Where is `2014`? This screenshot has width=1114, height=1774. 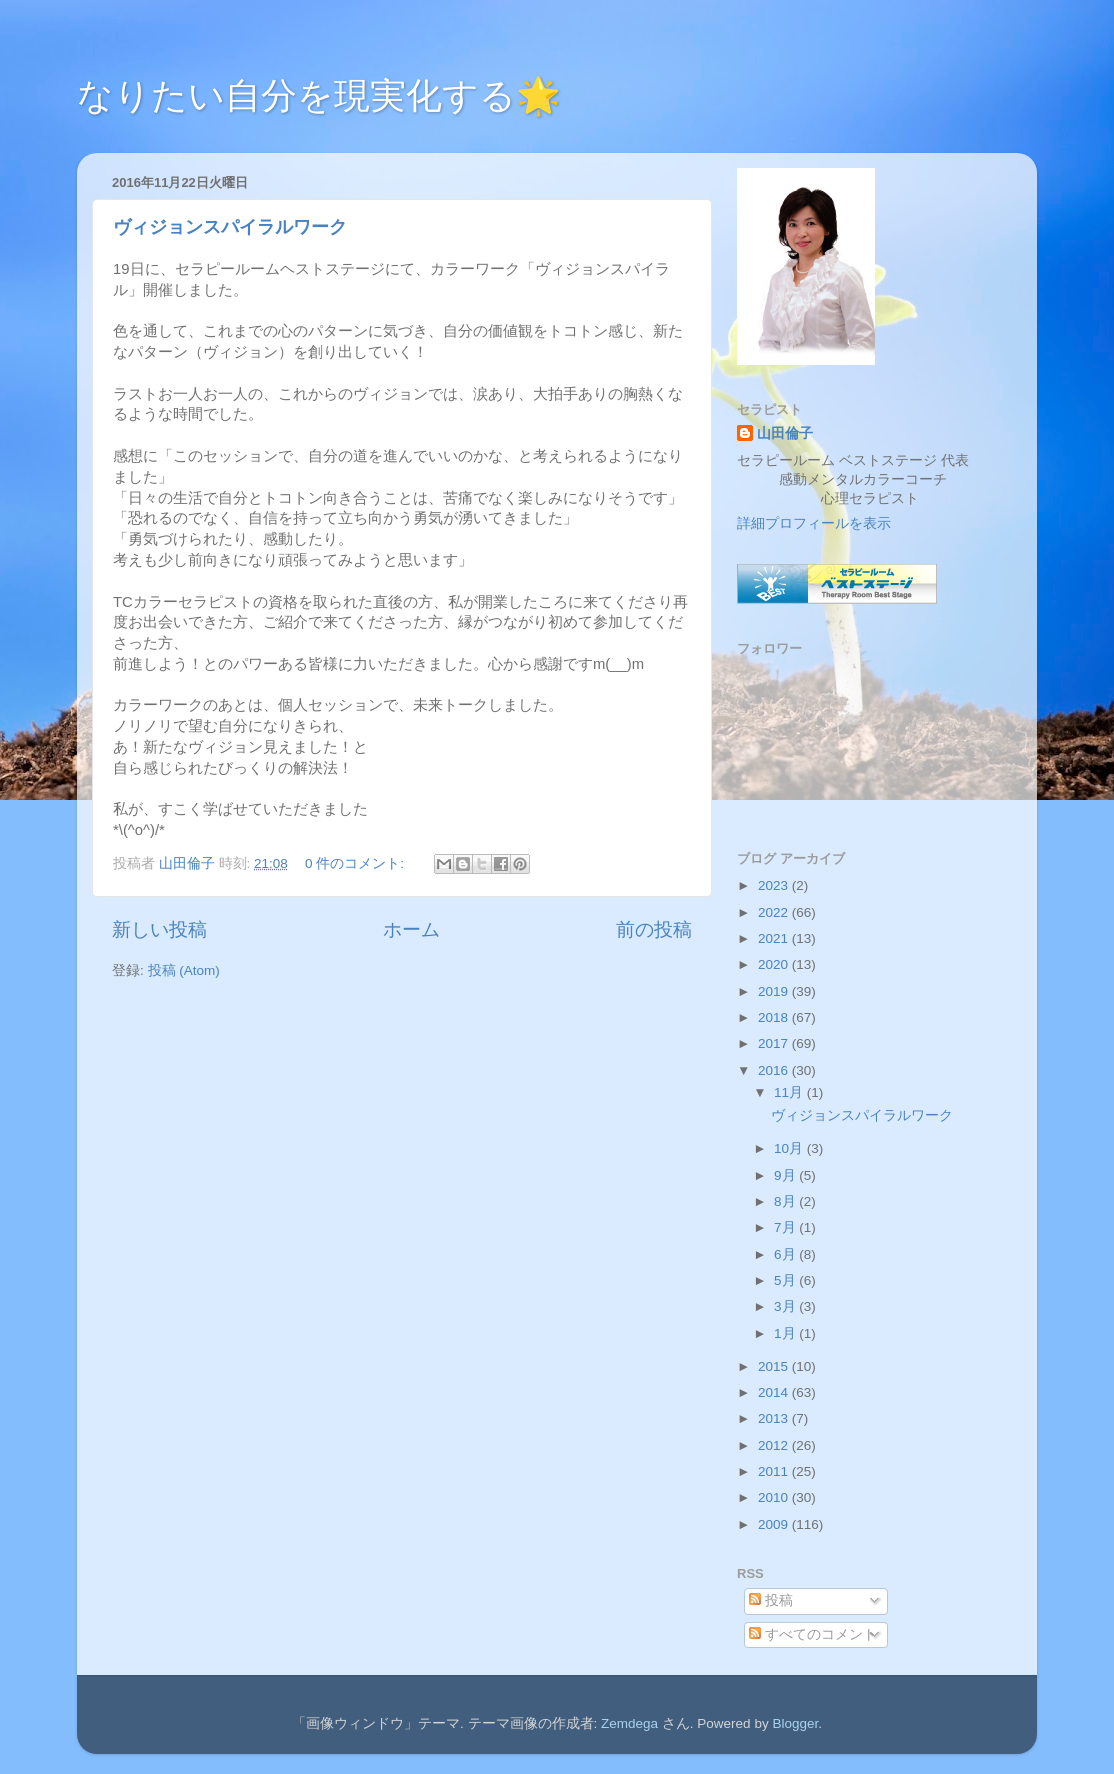 2014 is located at coordinates (775, 1392).